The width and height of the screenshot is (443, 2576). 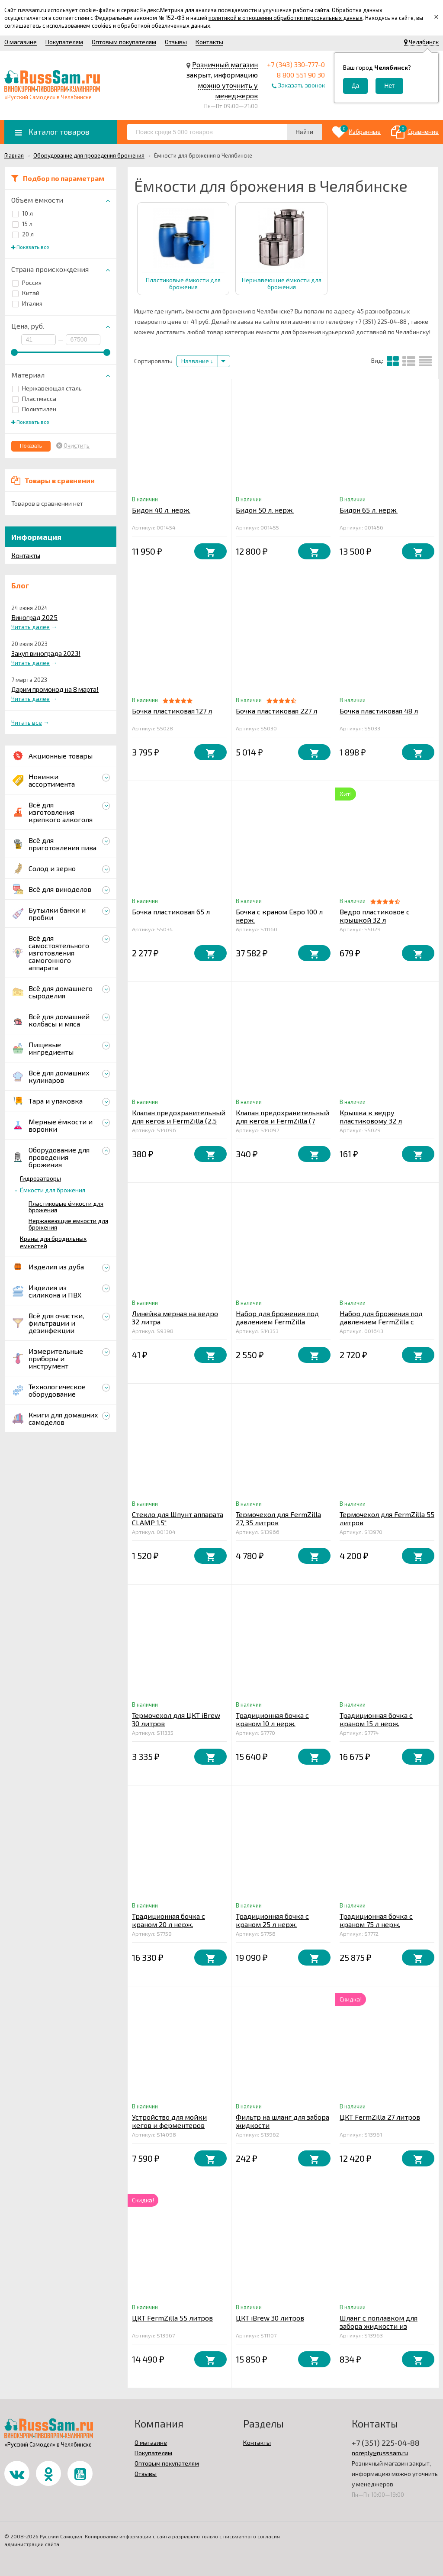 What do you see at coordinates (172, 711) in the screenshot?
I see `Бочка пластиковая 127 л` at bounding box center [172, 711].